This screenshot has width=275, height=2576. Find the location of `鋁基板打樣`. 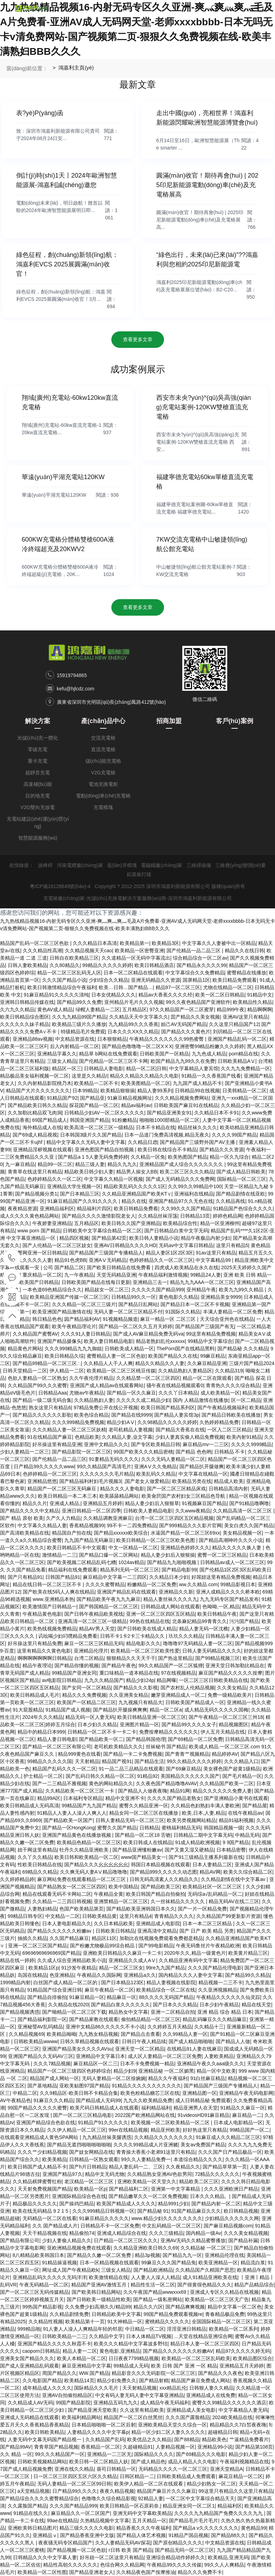

鋁基板打樣 is located at coordinates (139, 874).